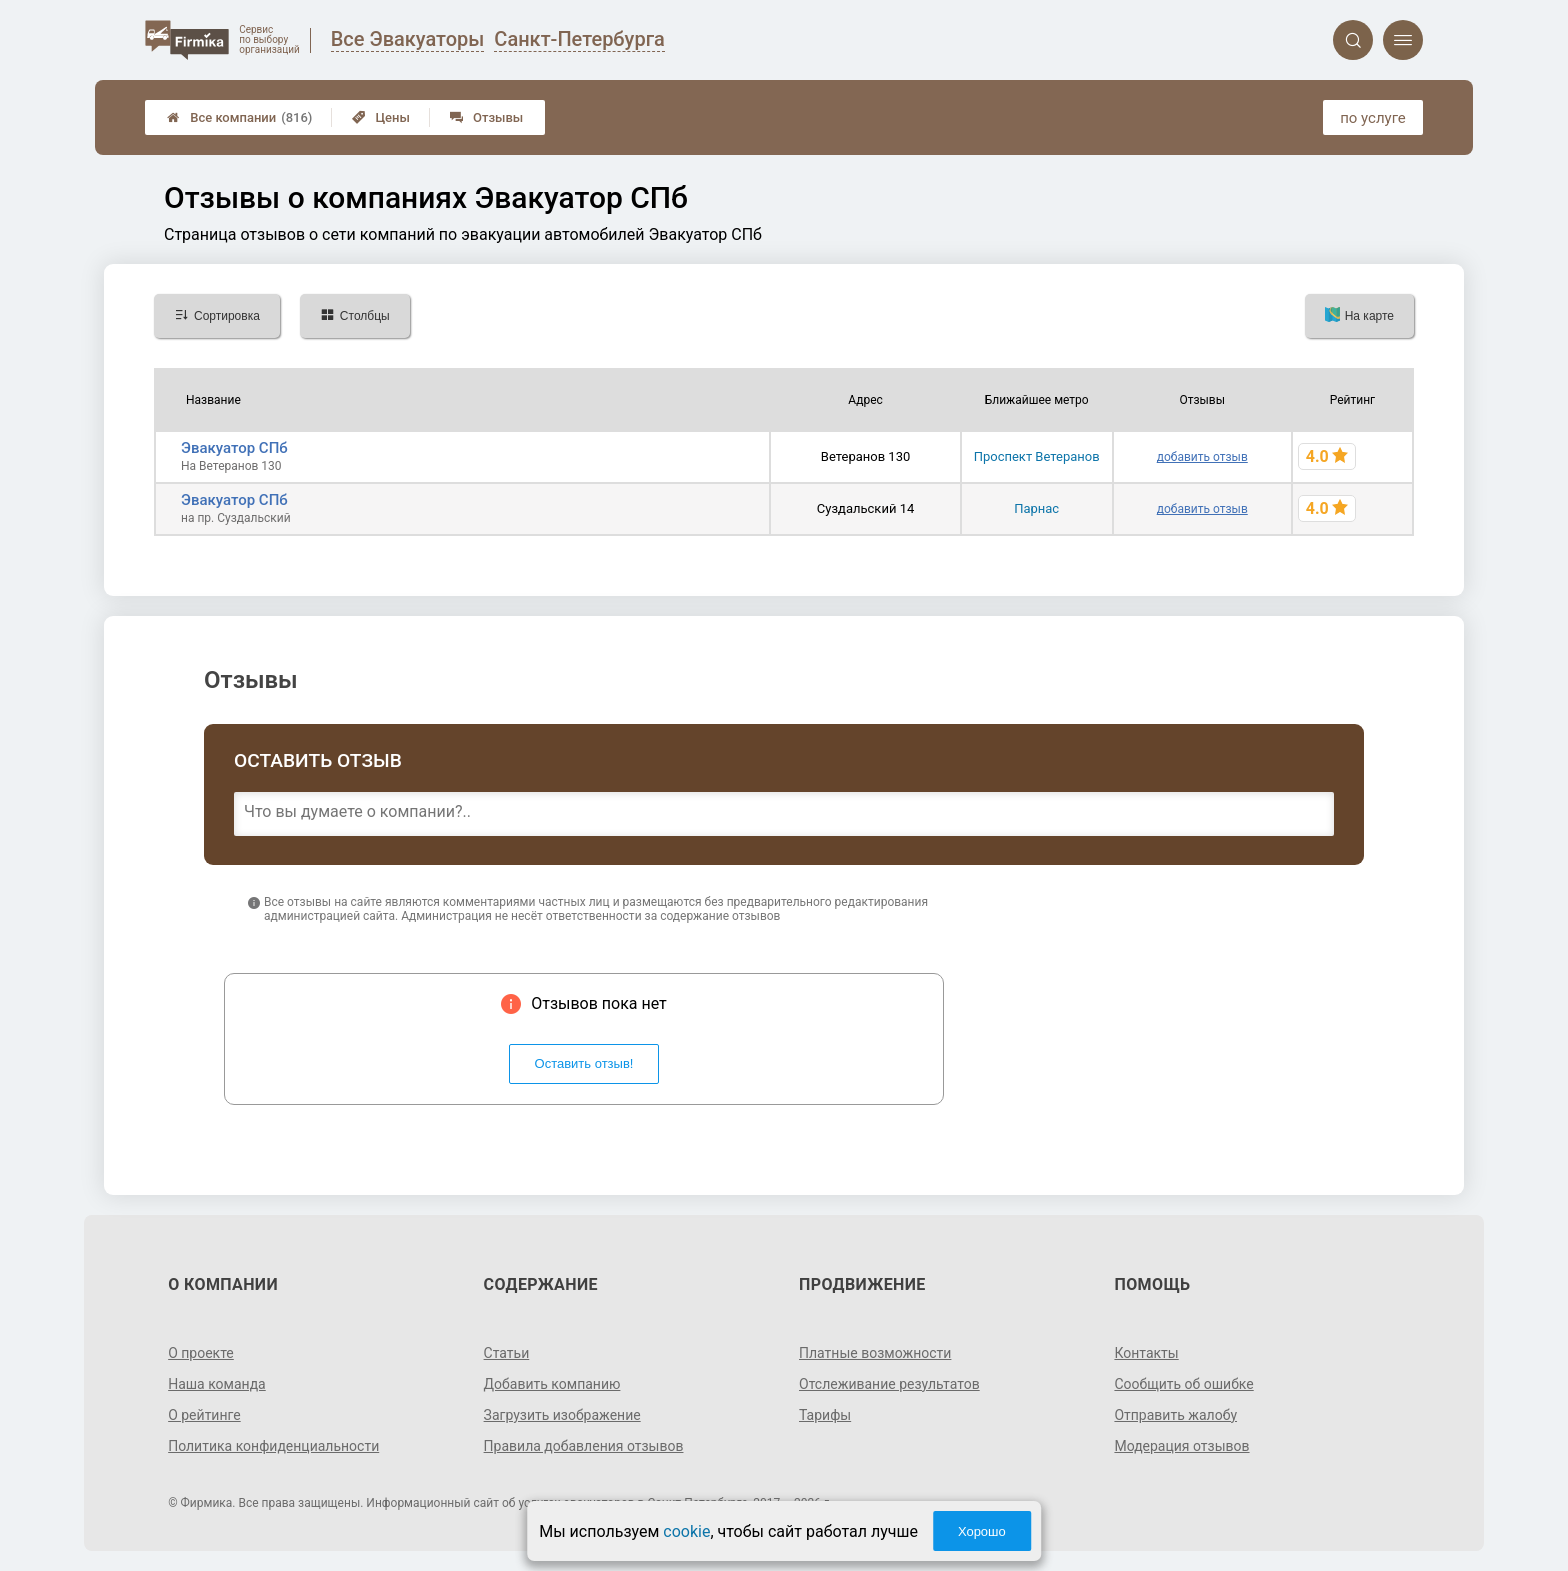  What do you see at coordinates (1181, 1446) in the screenshot?
I see `Модерация отзывов` at bounding box center [1181, 1446].